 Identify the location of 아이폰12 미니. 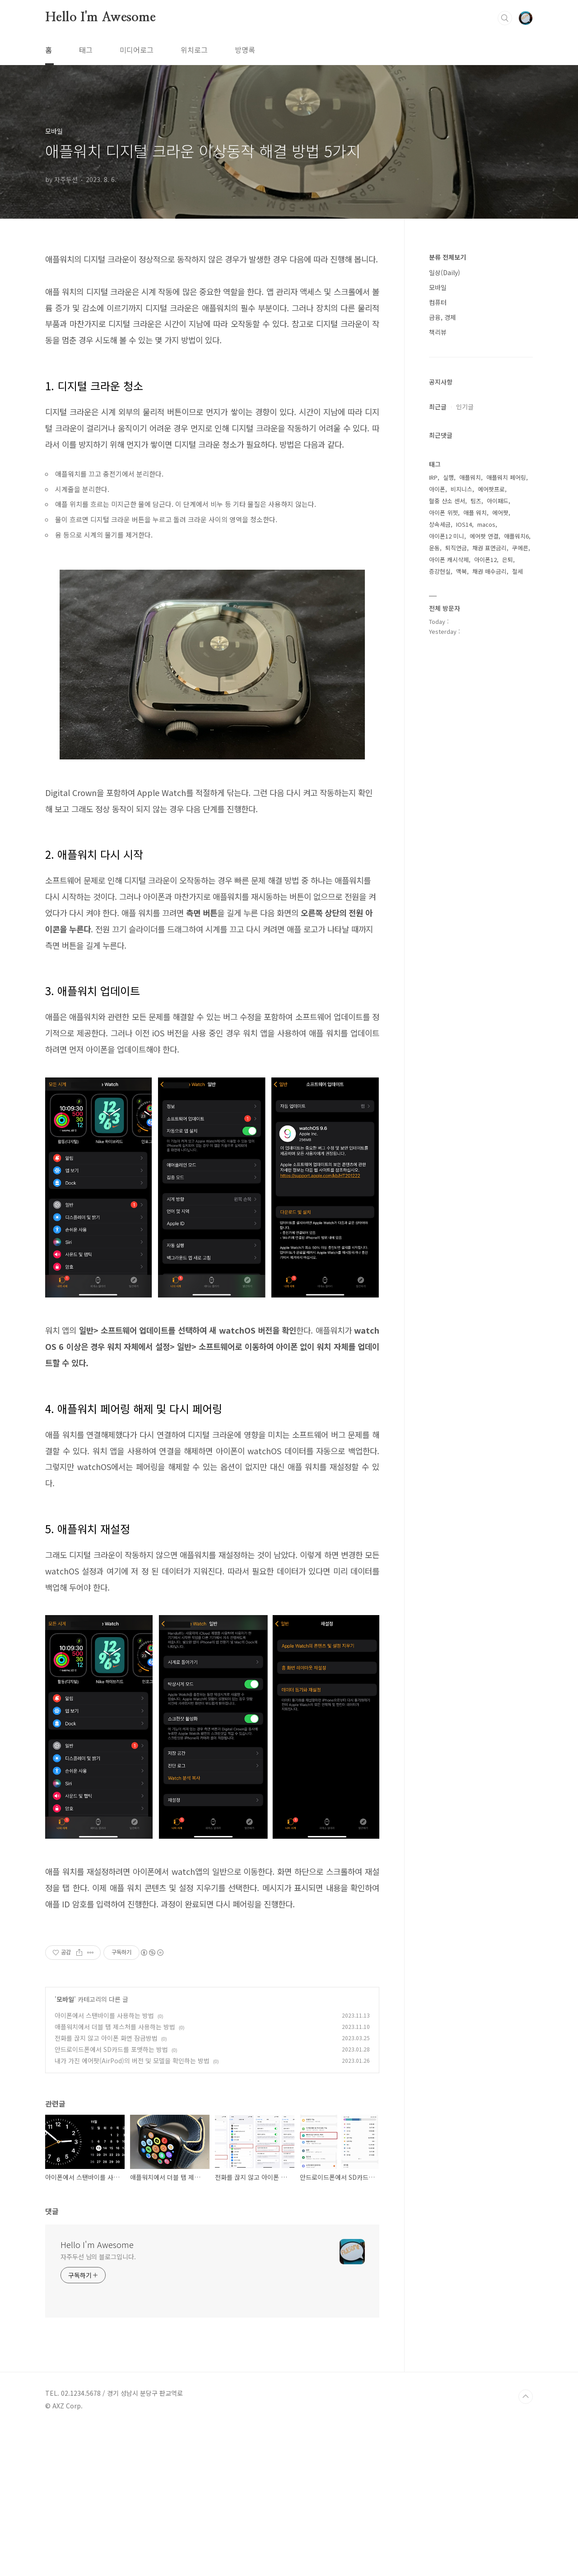
(446, 536).